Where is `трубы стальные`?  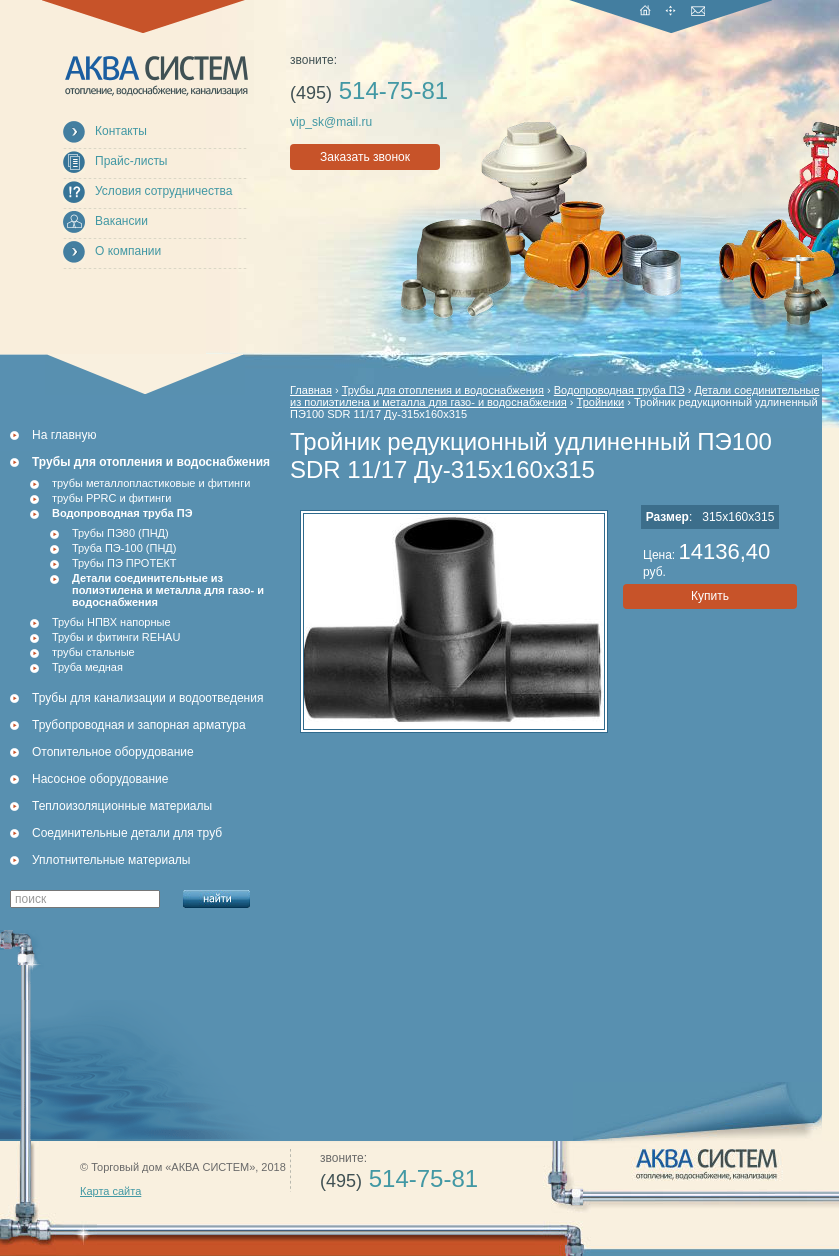
трубы стальные is located at coordinates (93, 652).